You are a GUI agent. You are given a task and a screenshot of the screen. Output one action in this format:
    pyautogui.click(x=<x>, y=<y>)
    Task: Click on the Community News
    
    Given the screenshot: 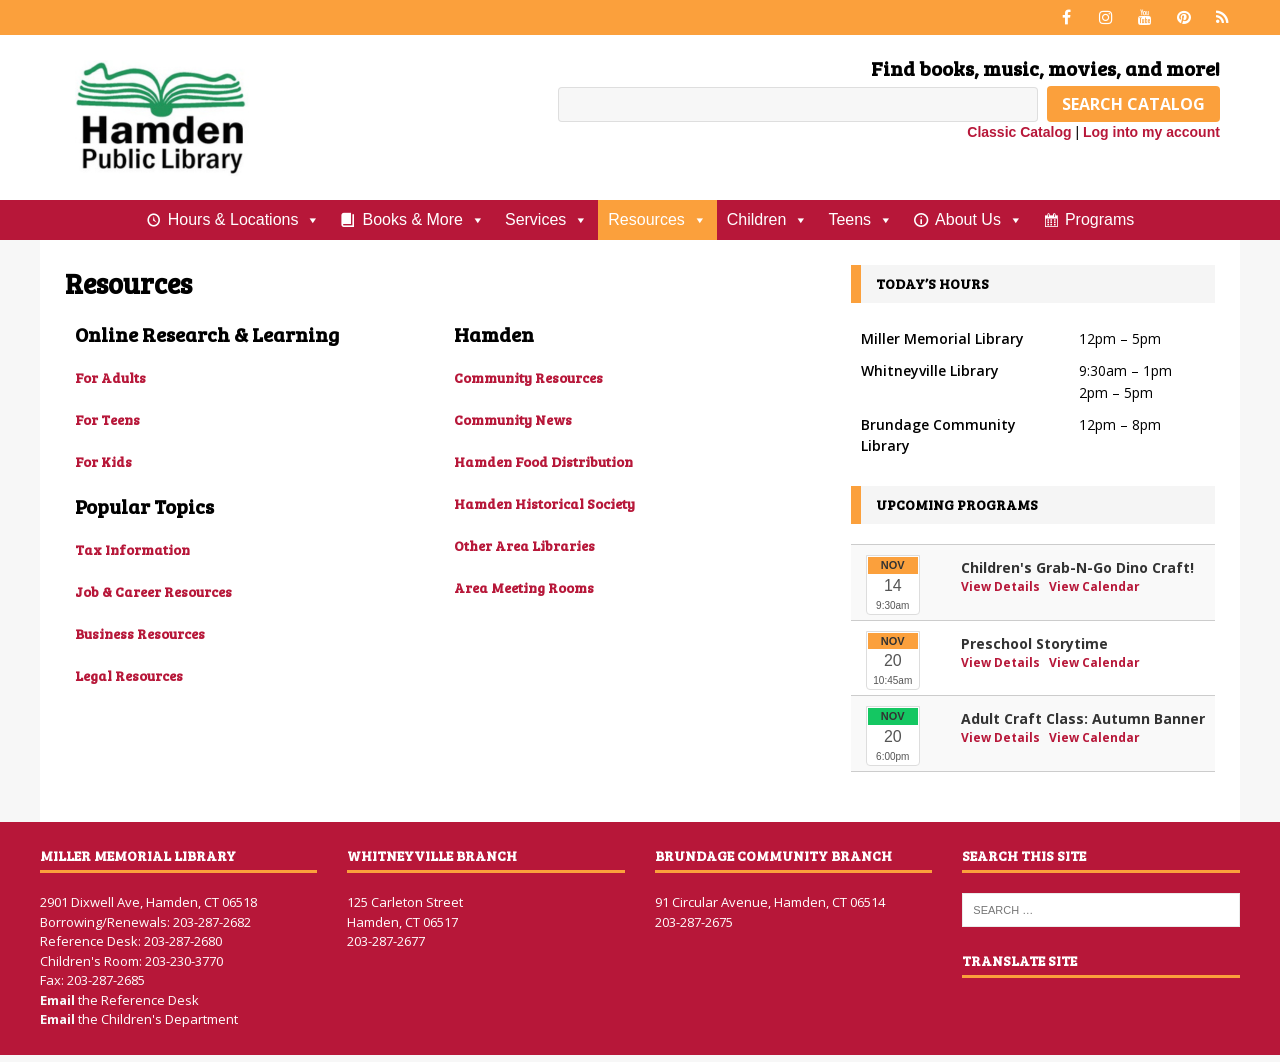 What is the action you would take?
    pyautogui.click(x=513, y=419)
    